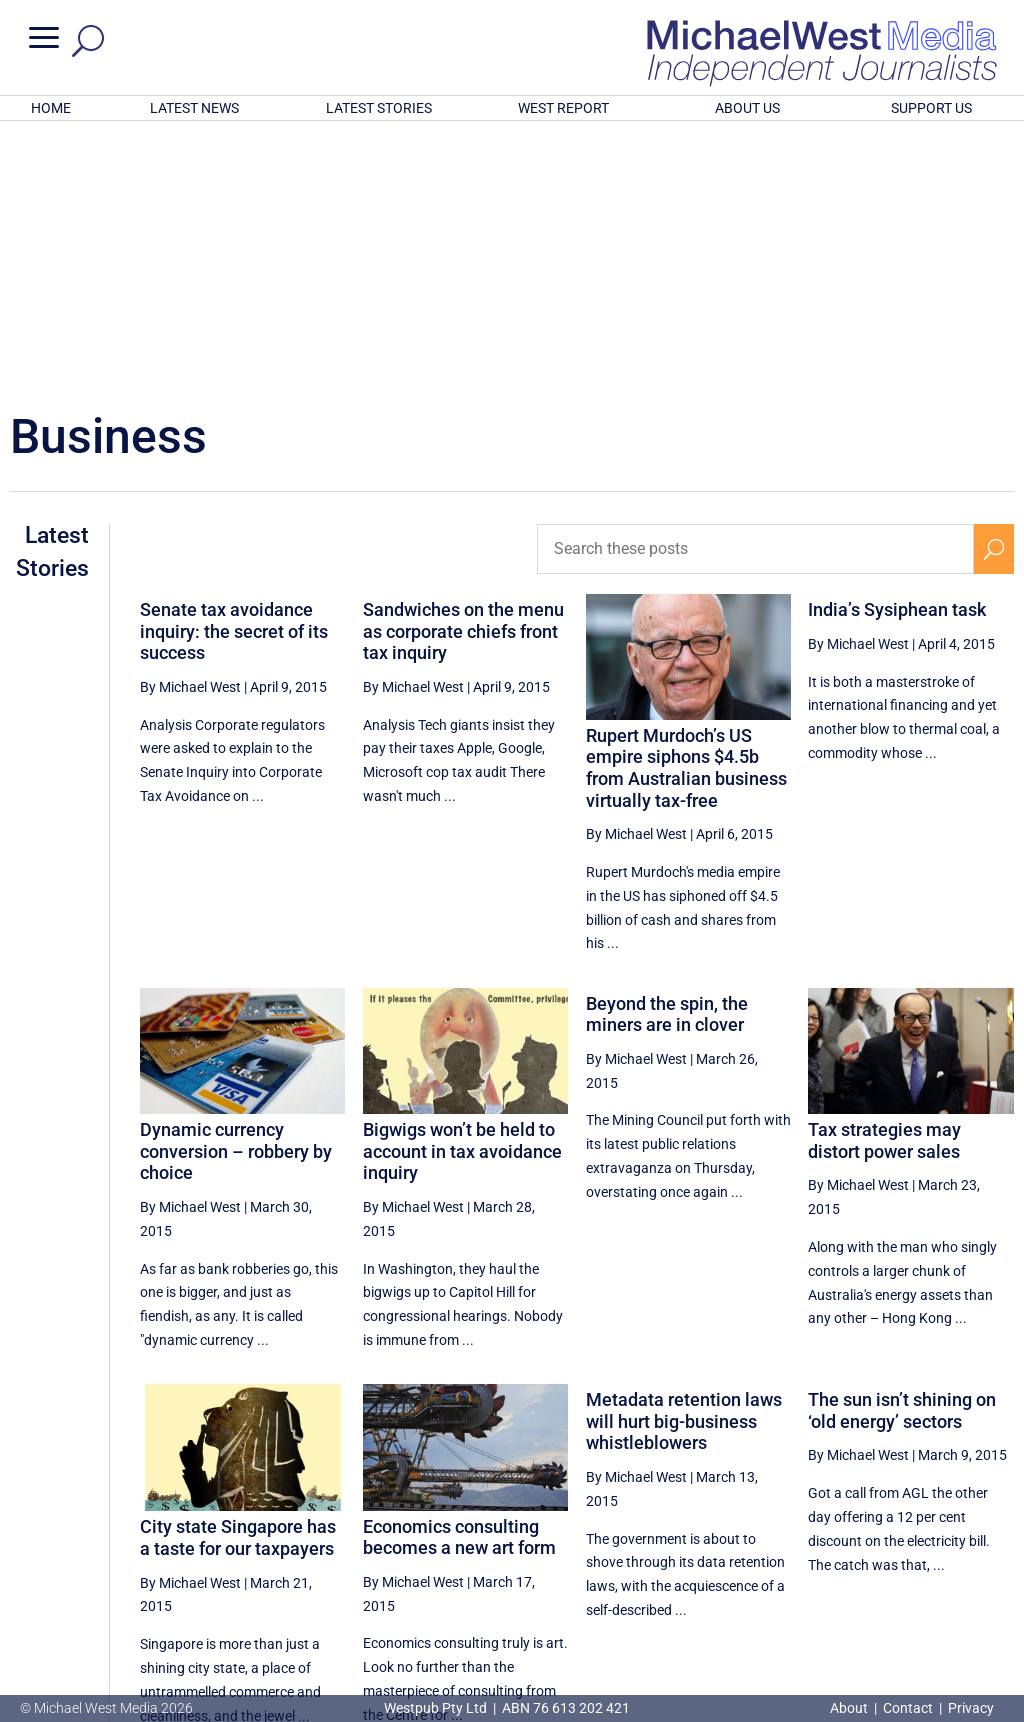 The height and width of the screenshot is (1722, 1024). Describe the element at coordinates (684, 1159) in the screenshot. I see `Metadata retention laws will hurt big-business whistleblowers` at that location.